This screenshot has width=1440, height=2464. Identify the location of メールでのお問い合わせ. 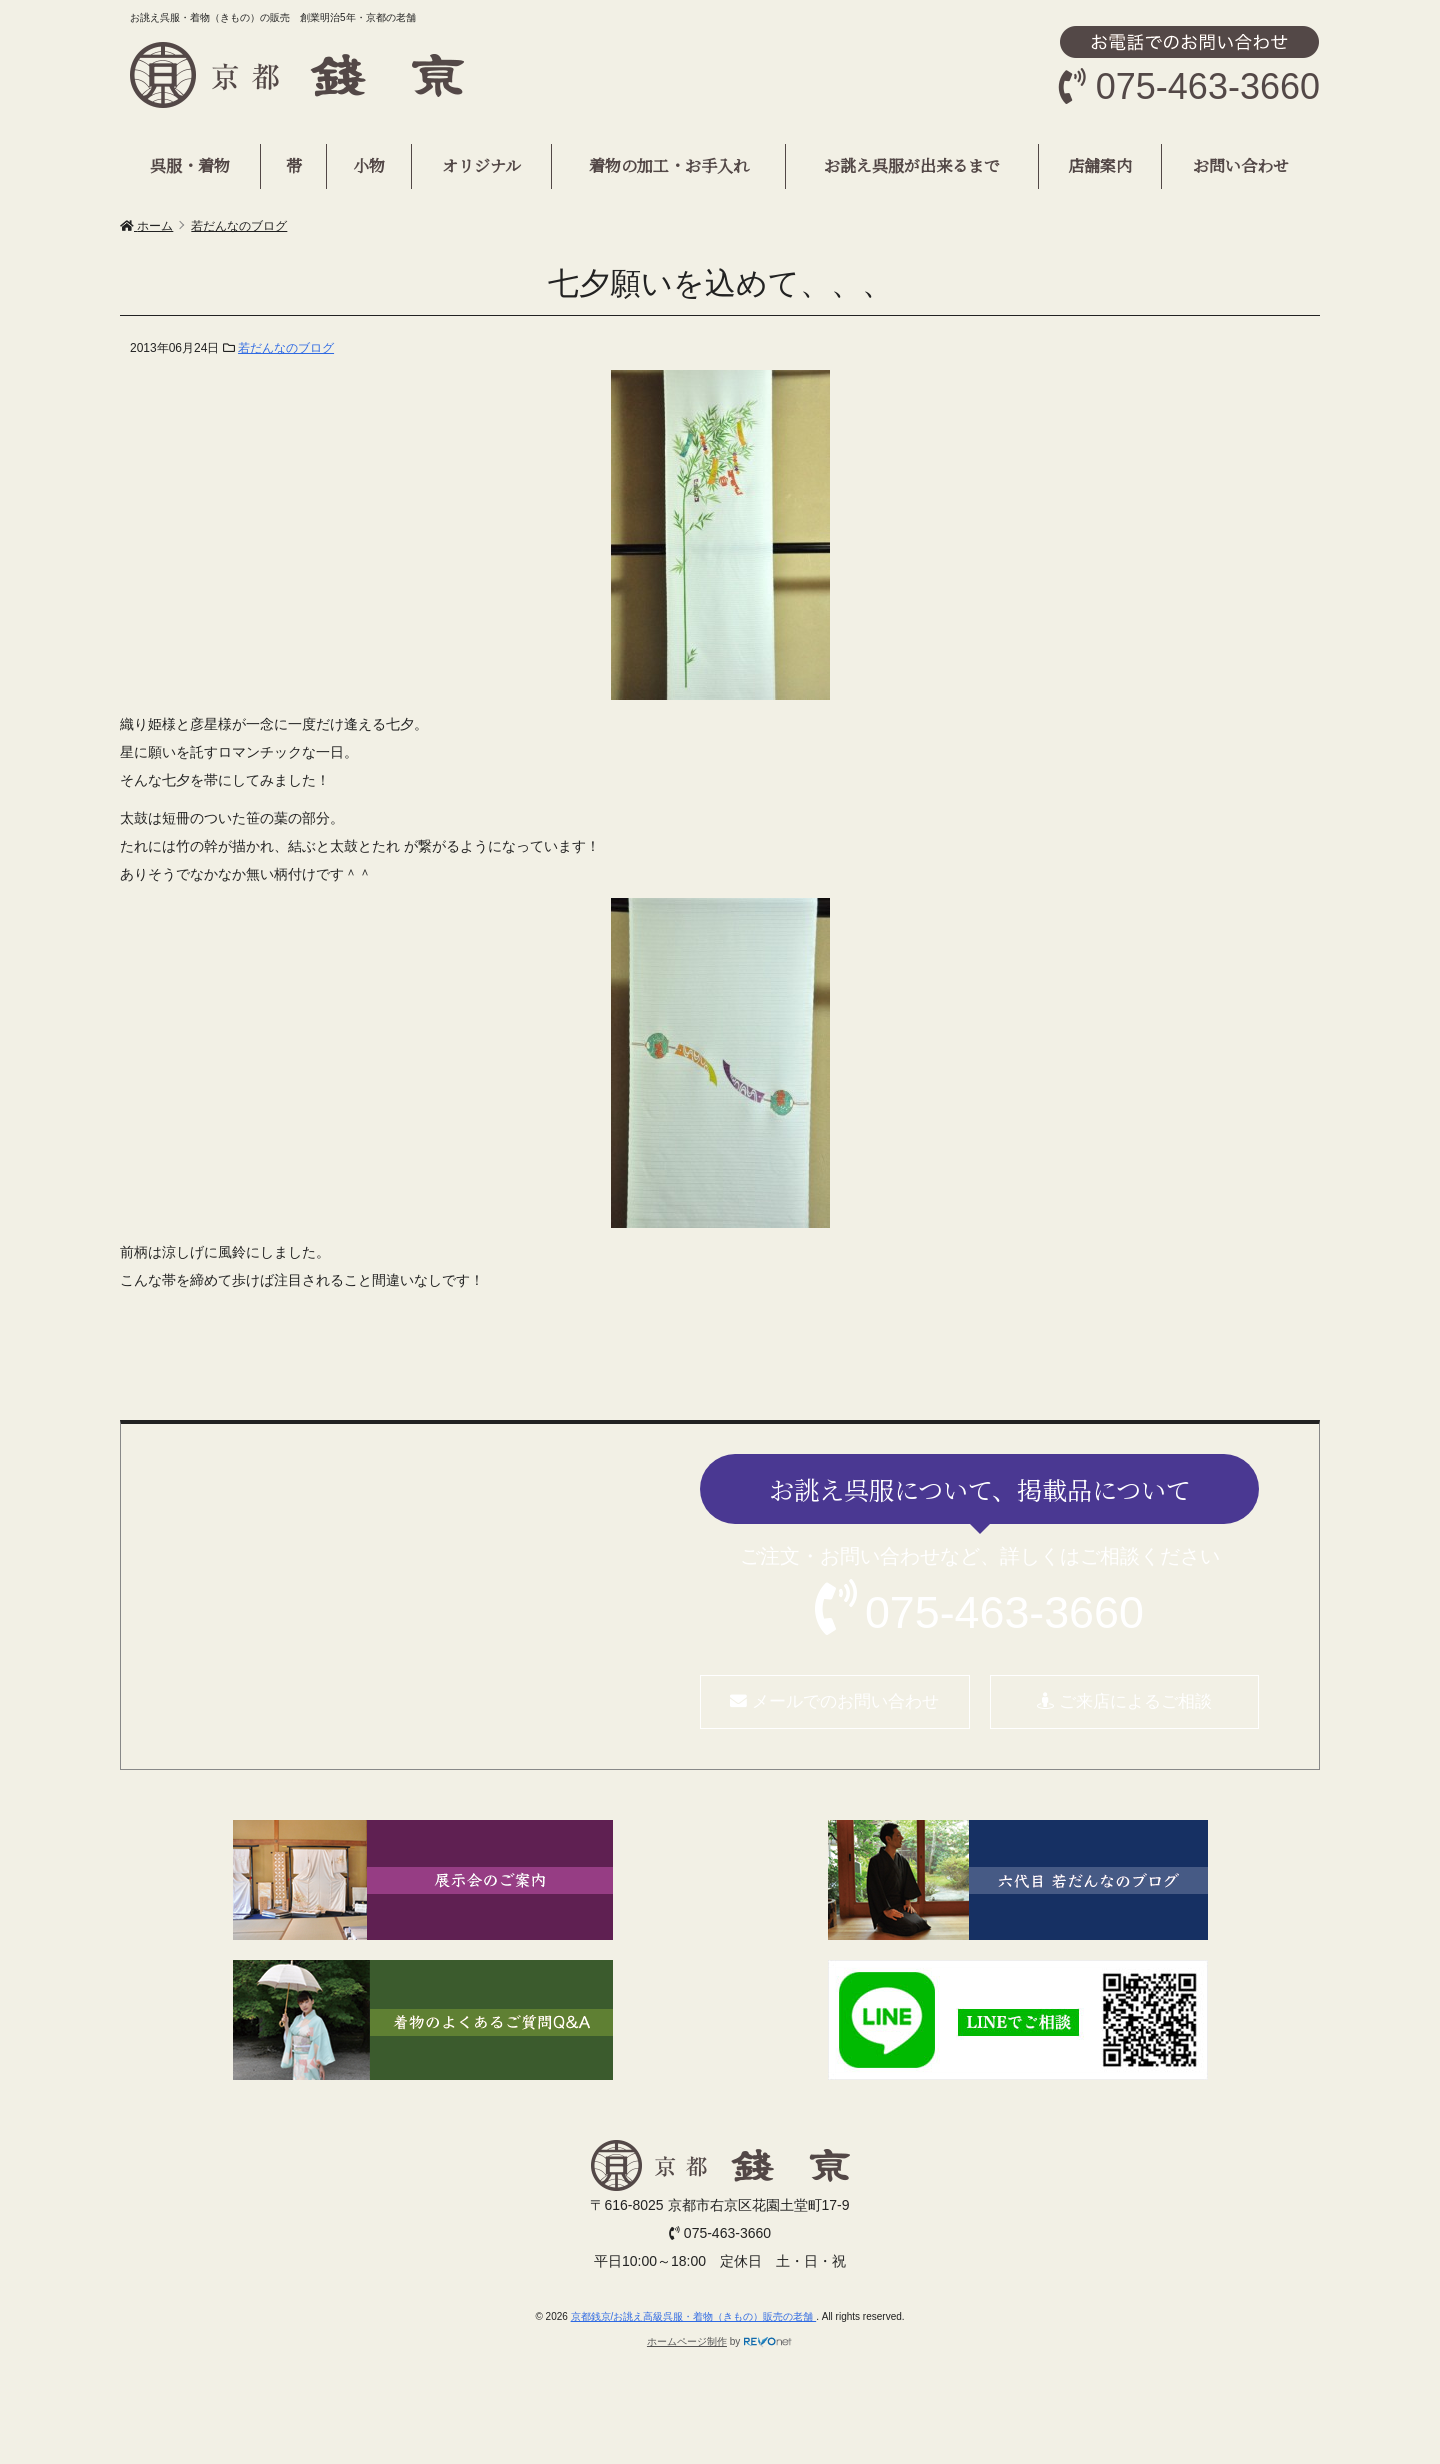
(834, 1701).